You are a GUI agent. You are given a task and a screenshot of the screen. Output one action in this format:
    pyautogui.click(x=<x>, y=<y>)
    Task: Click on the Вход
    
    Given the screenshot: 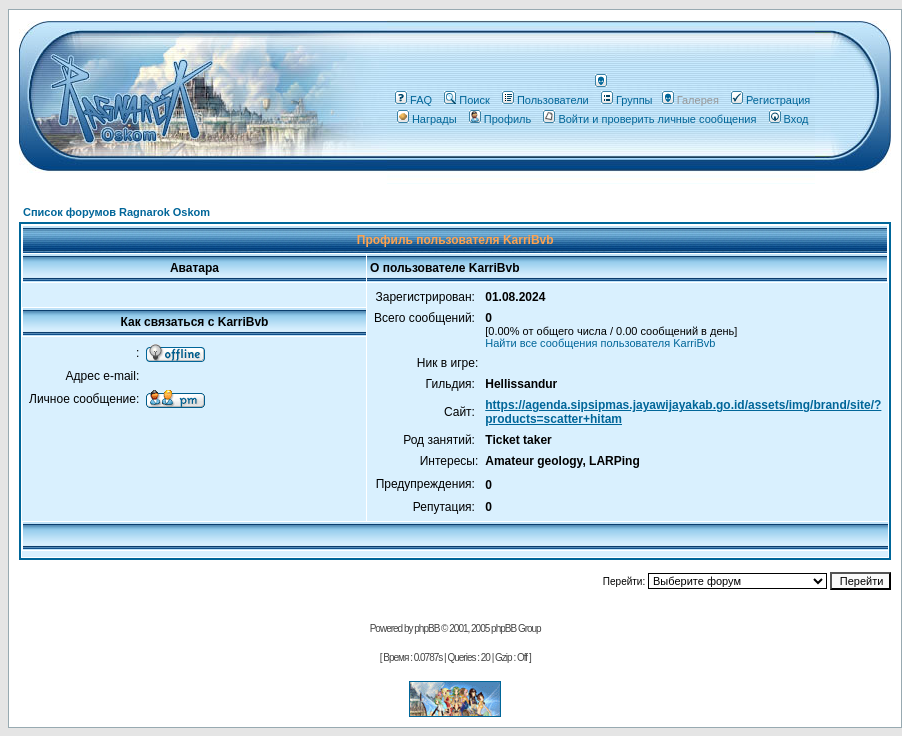 What is the action you would take?
    pyautogui.click(x=789, y=119)
    